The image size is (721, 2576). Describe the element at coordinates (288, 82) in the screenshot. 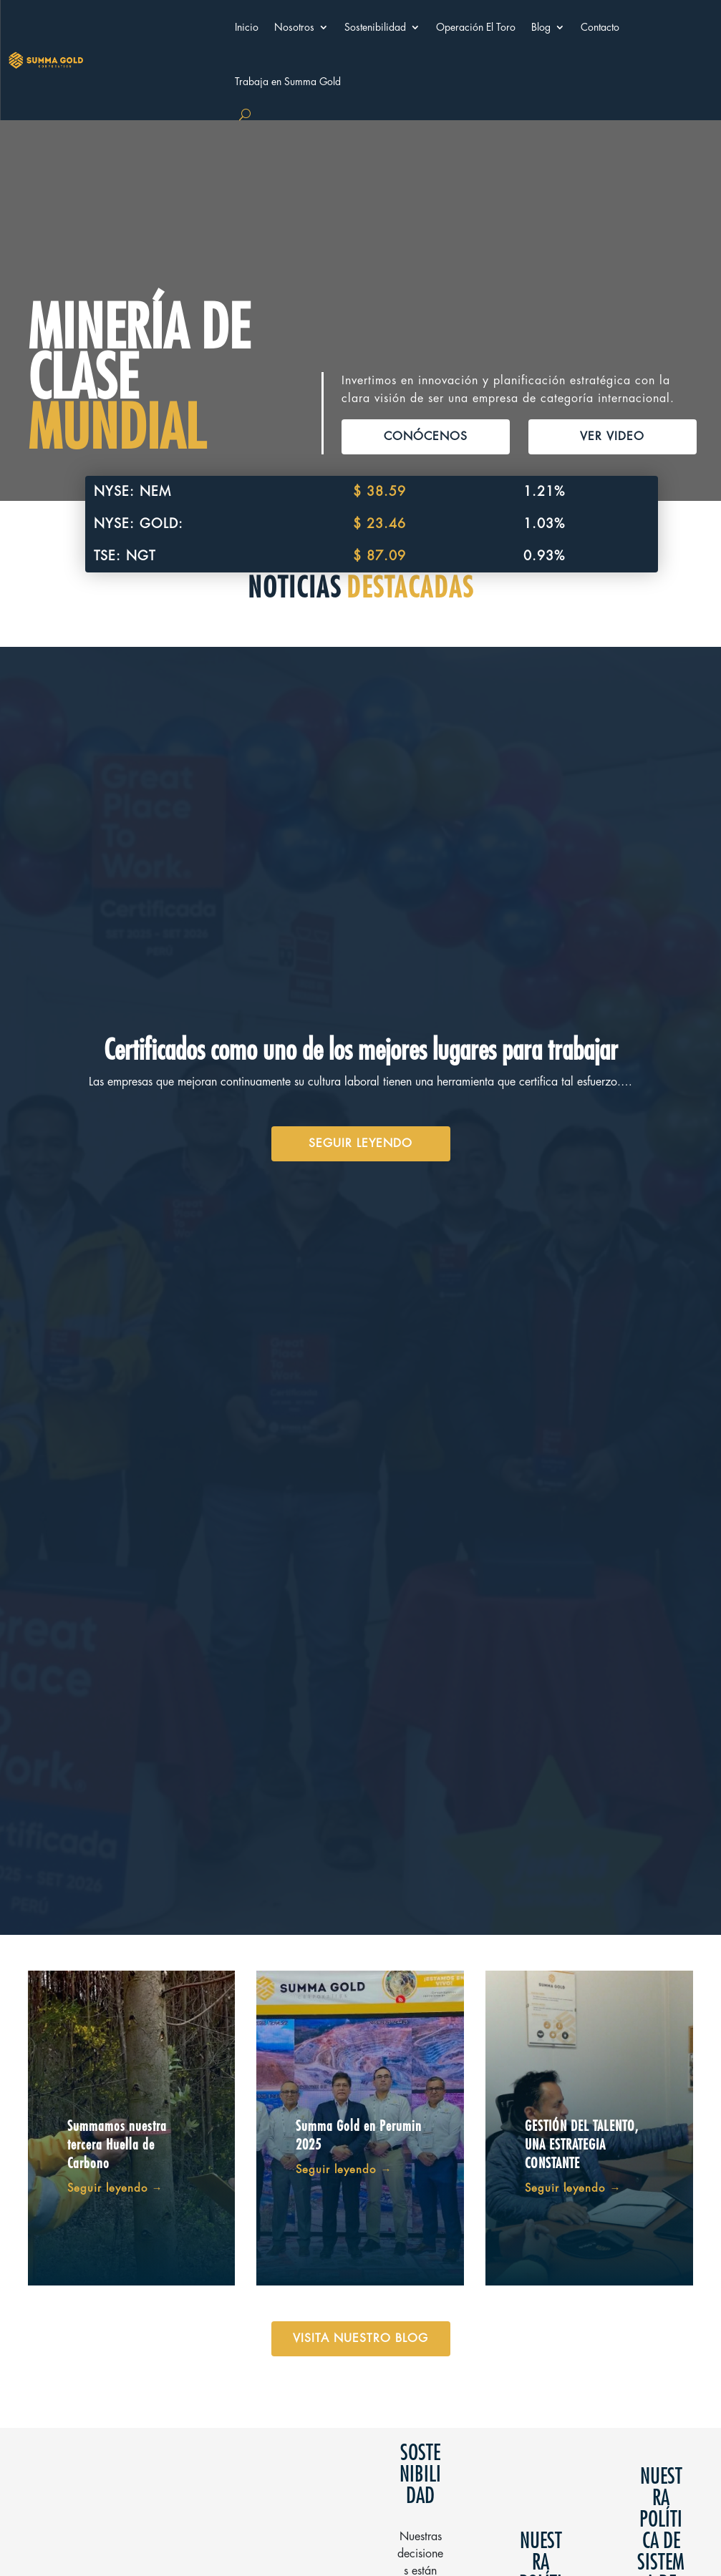

I see `Trabaja en Summa Gold` at that location.